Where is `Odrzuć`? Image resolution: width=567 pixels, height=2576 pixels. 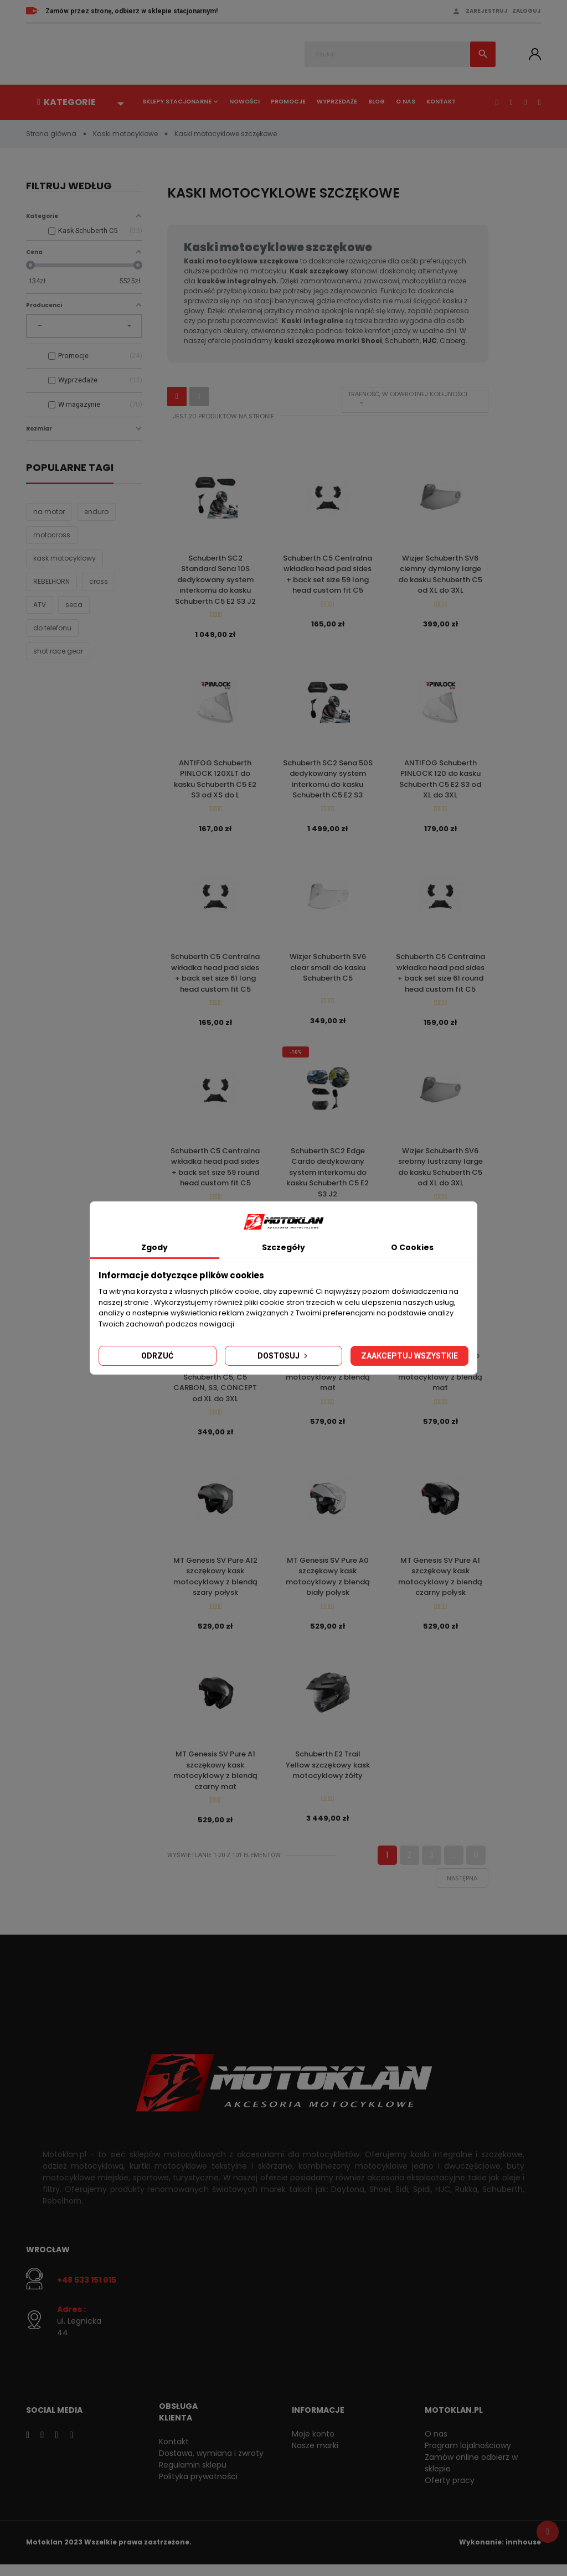
Odrzuć is located at coordinates (157, 1355).